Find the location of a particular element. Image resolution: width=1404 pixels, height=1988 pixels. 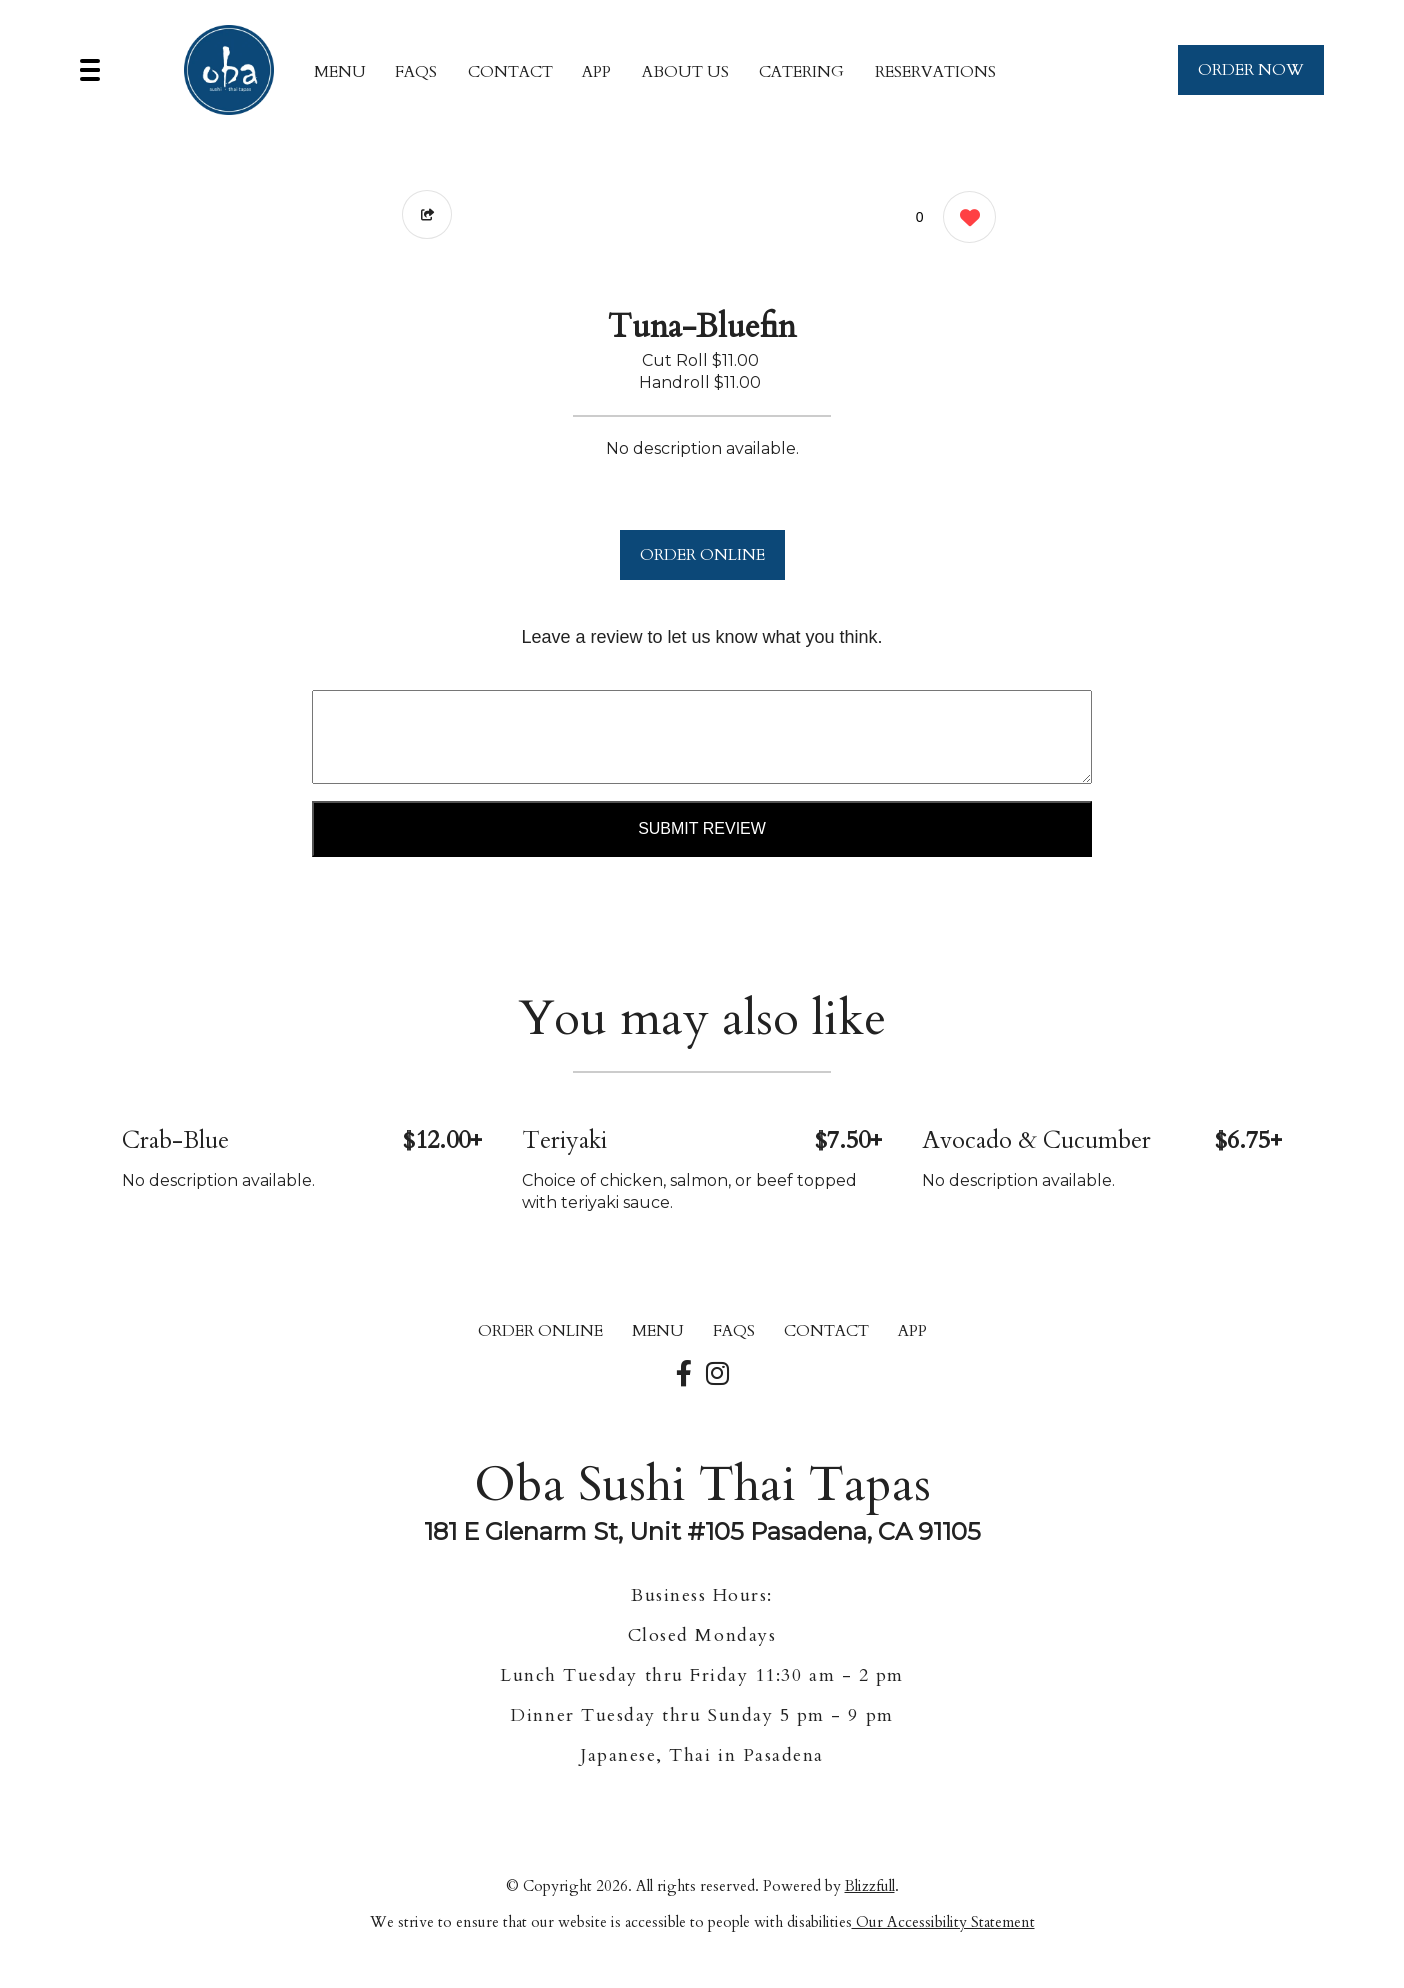

Avocado & Cucumber [Order from Oba Sushi Thai Tapas] is located at coordinates (1036, 1140).